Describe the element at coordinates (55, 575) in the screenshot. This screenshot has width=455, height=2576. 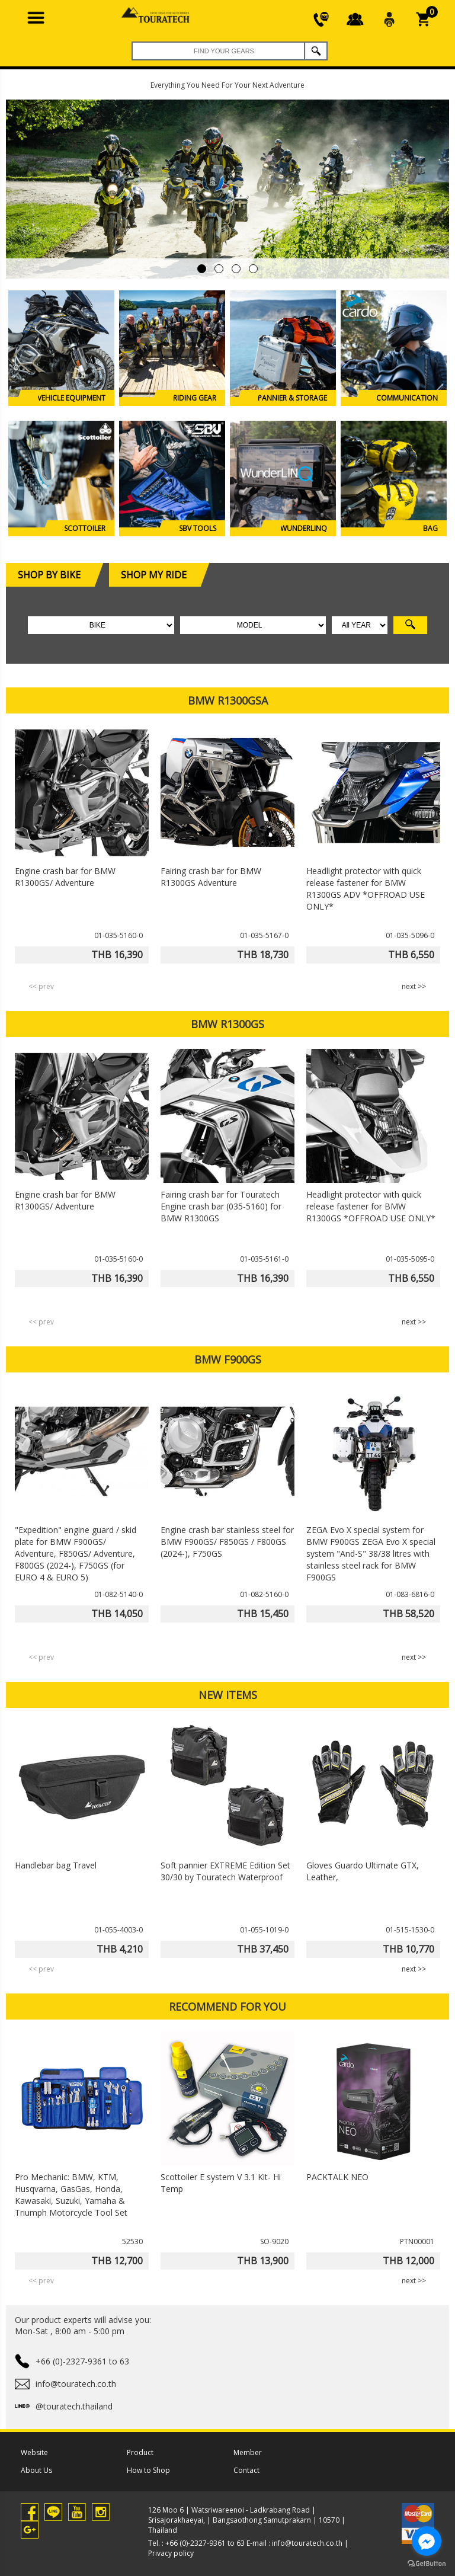
I see `SHOP BY BIKE` at that location.